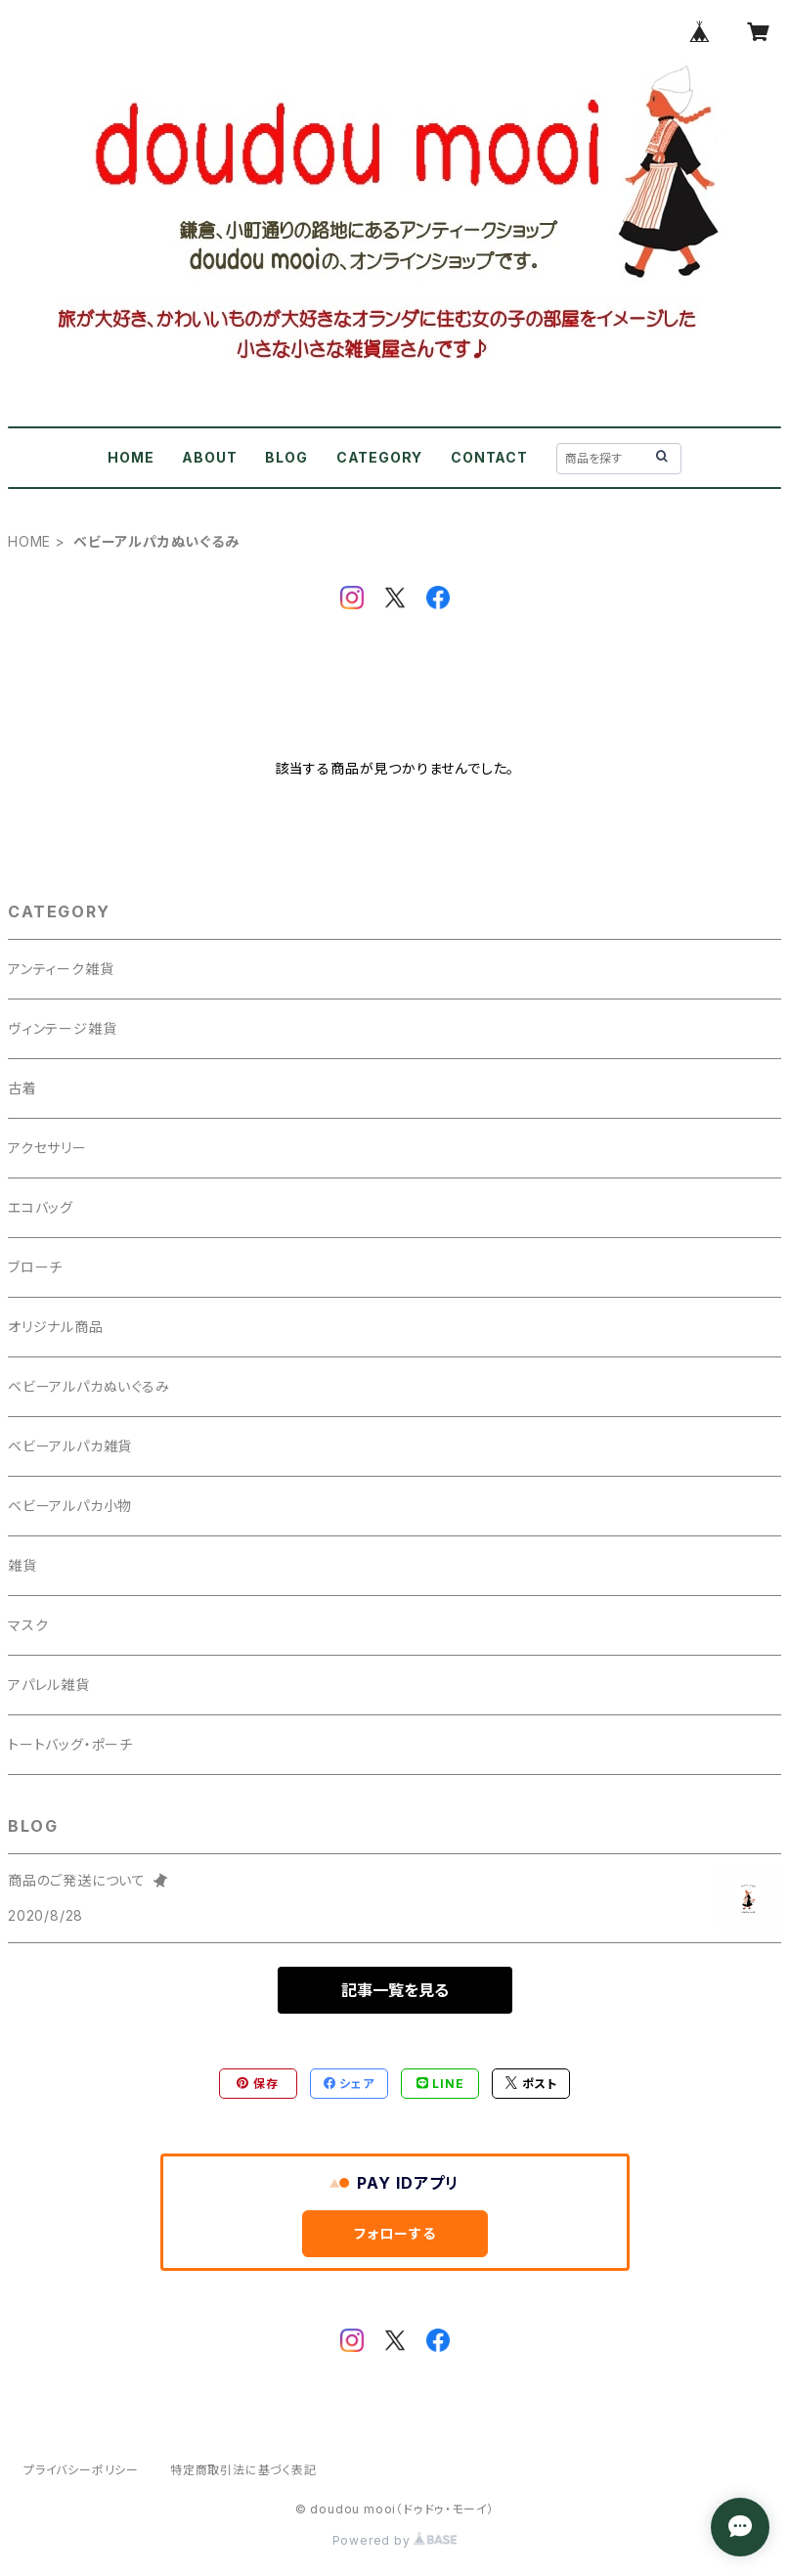 The height and width of the screenshot is (2576, 789). Describe the element at coordinates (70, 1744) in the screenshot. I see `トートバッグ・ポーチ` at that location.